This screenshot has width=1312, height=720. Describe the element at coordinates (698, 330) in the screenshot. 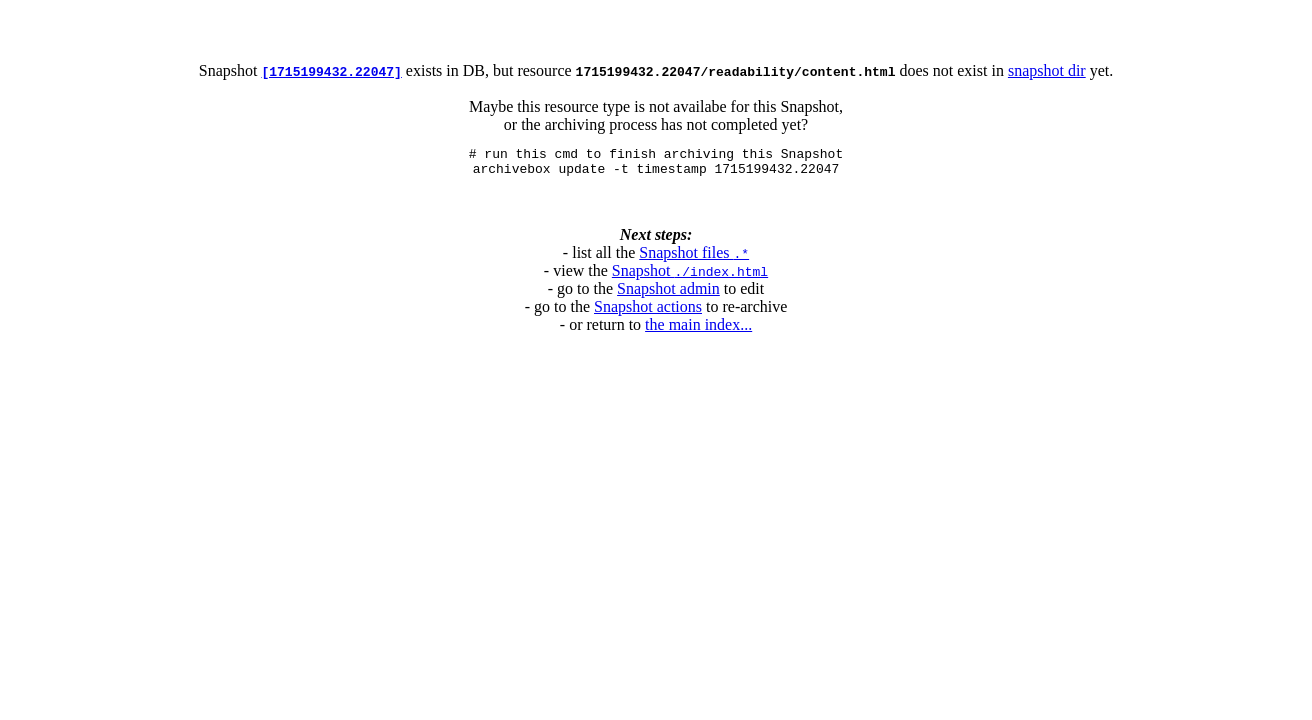

I see `the main index...` at that location.